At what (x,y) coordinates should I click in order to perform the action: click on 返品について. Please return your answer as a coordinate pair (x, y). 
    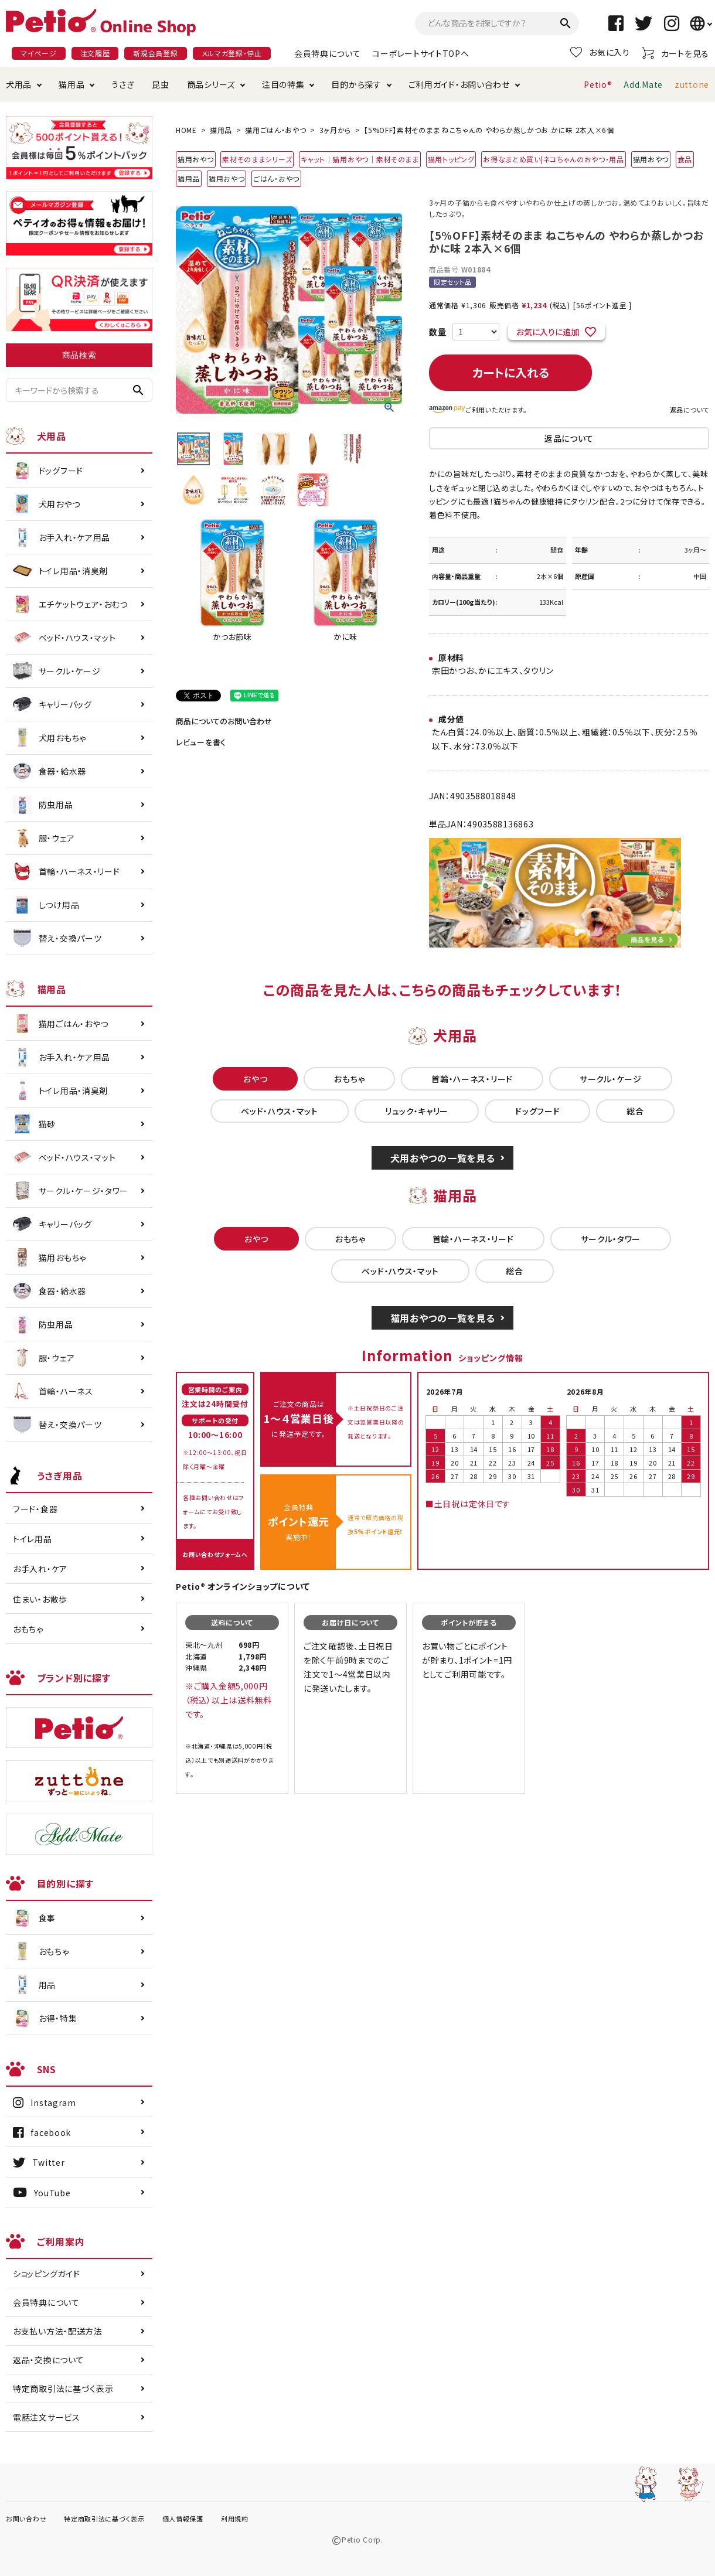
    Looking at the image, I should click on (689, 409).